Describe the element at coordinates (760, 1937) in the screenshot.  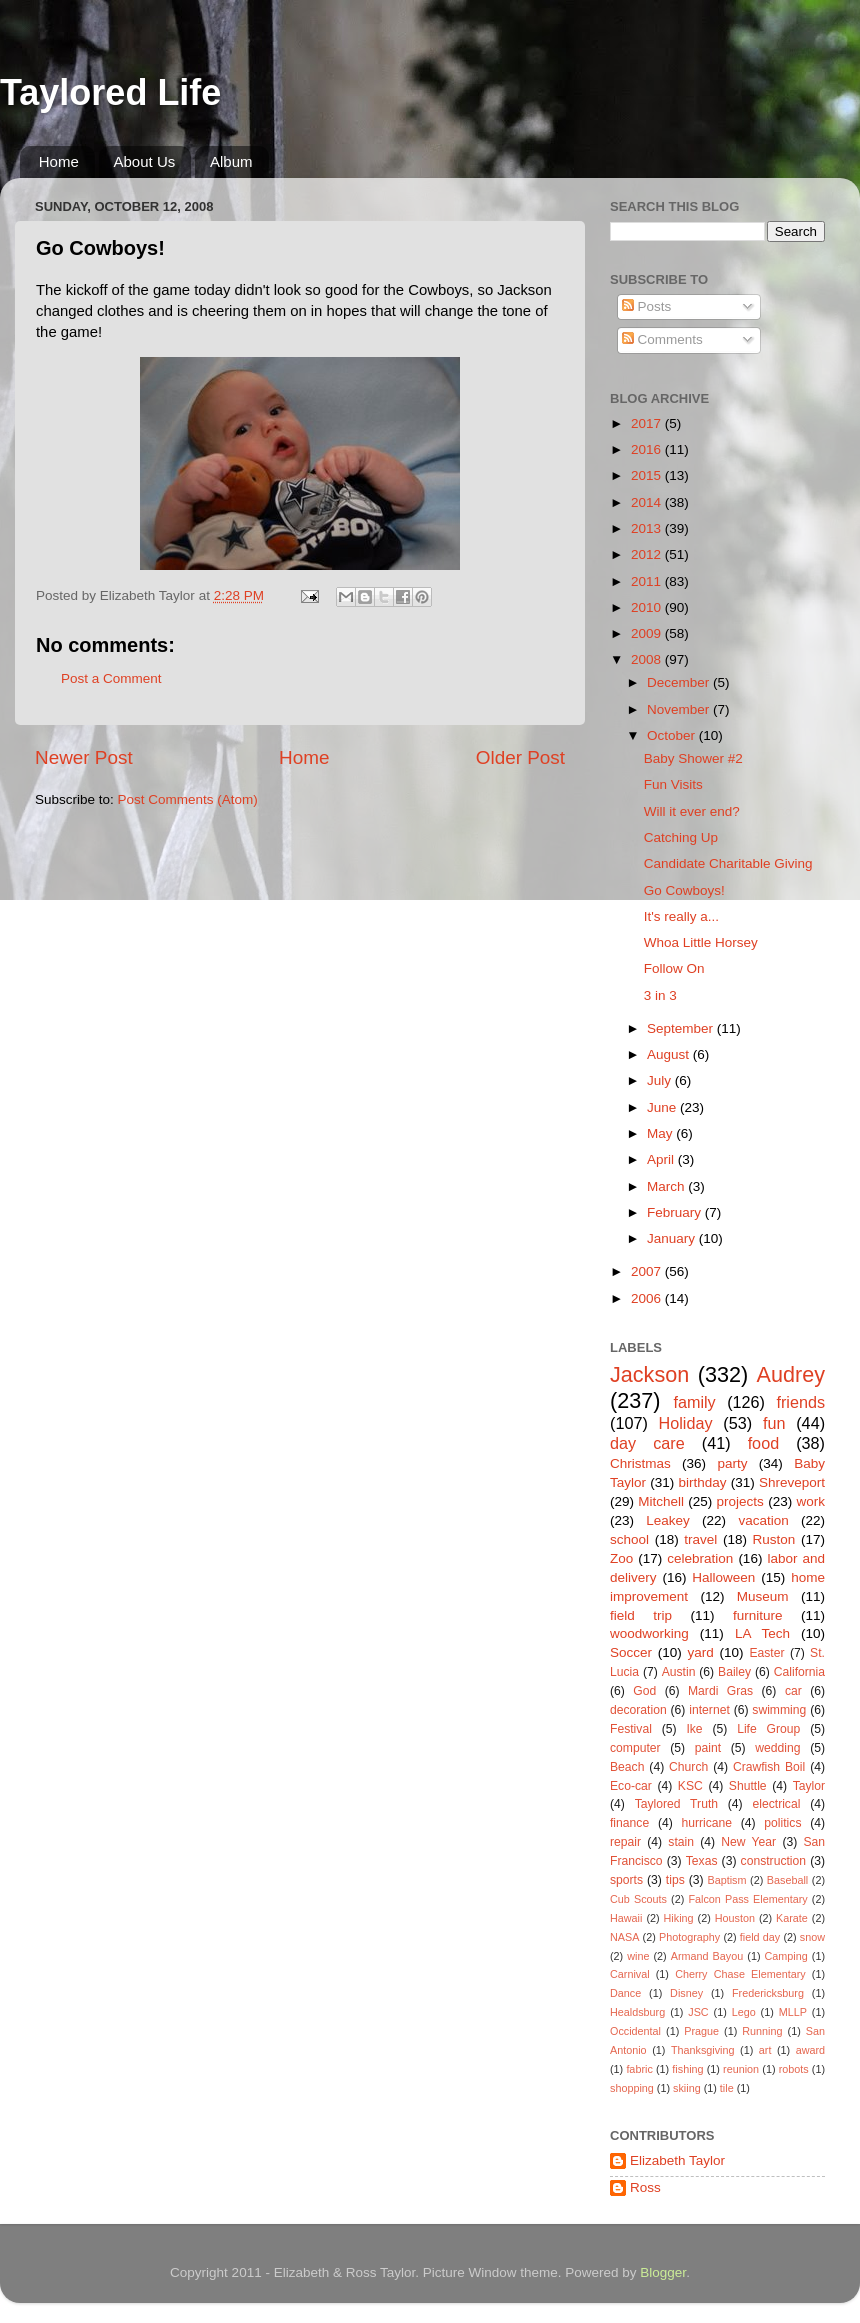
I see `field day` at that location.